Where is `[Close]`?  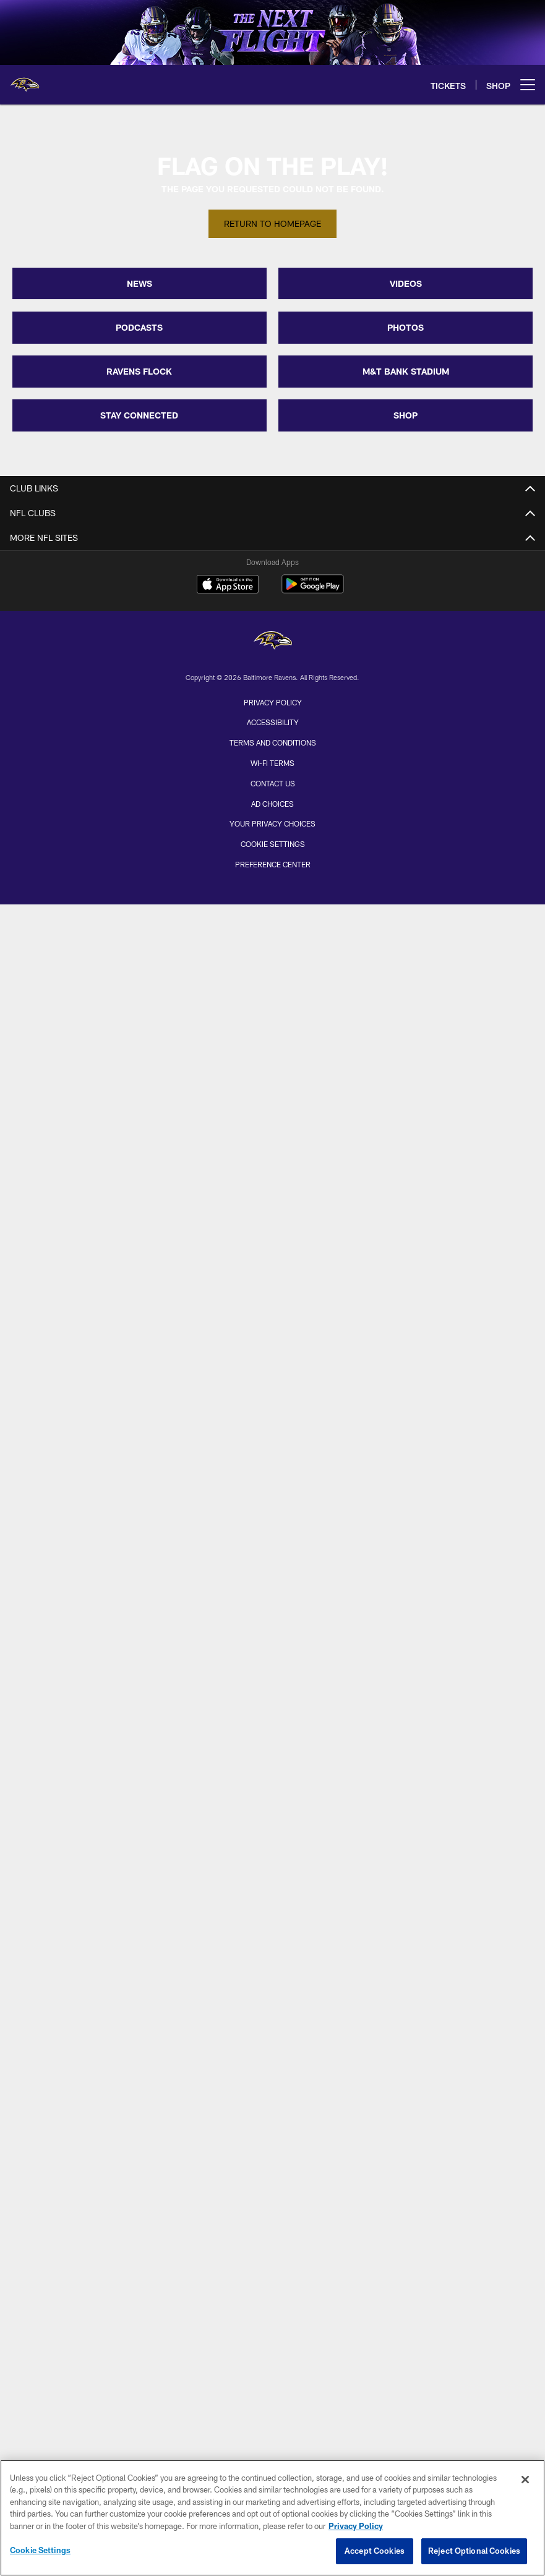 [Close] is located at coordinates (525, 2479).